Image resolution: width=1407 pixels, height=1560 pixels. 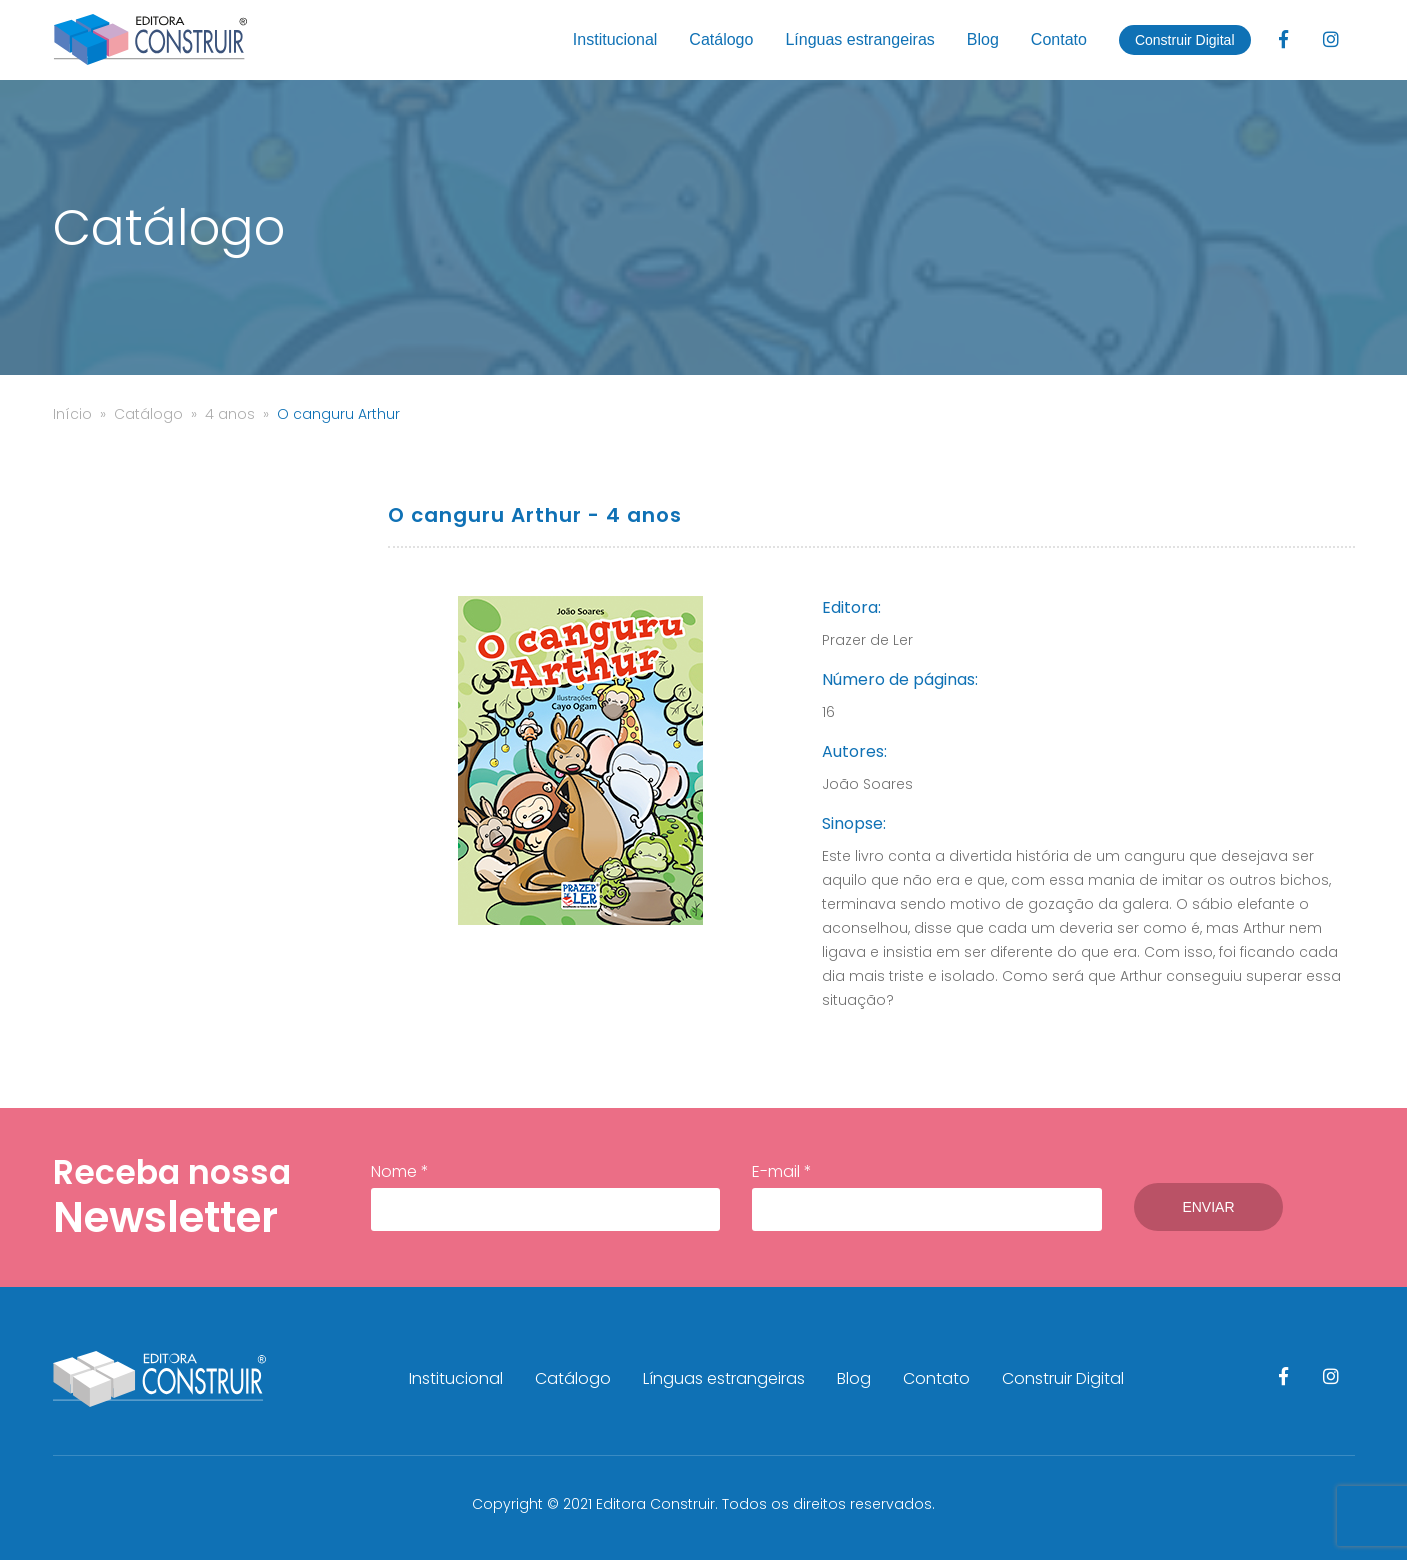 I want to click on Blog, so click(x=983, y=39).